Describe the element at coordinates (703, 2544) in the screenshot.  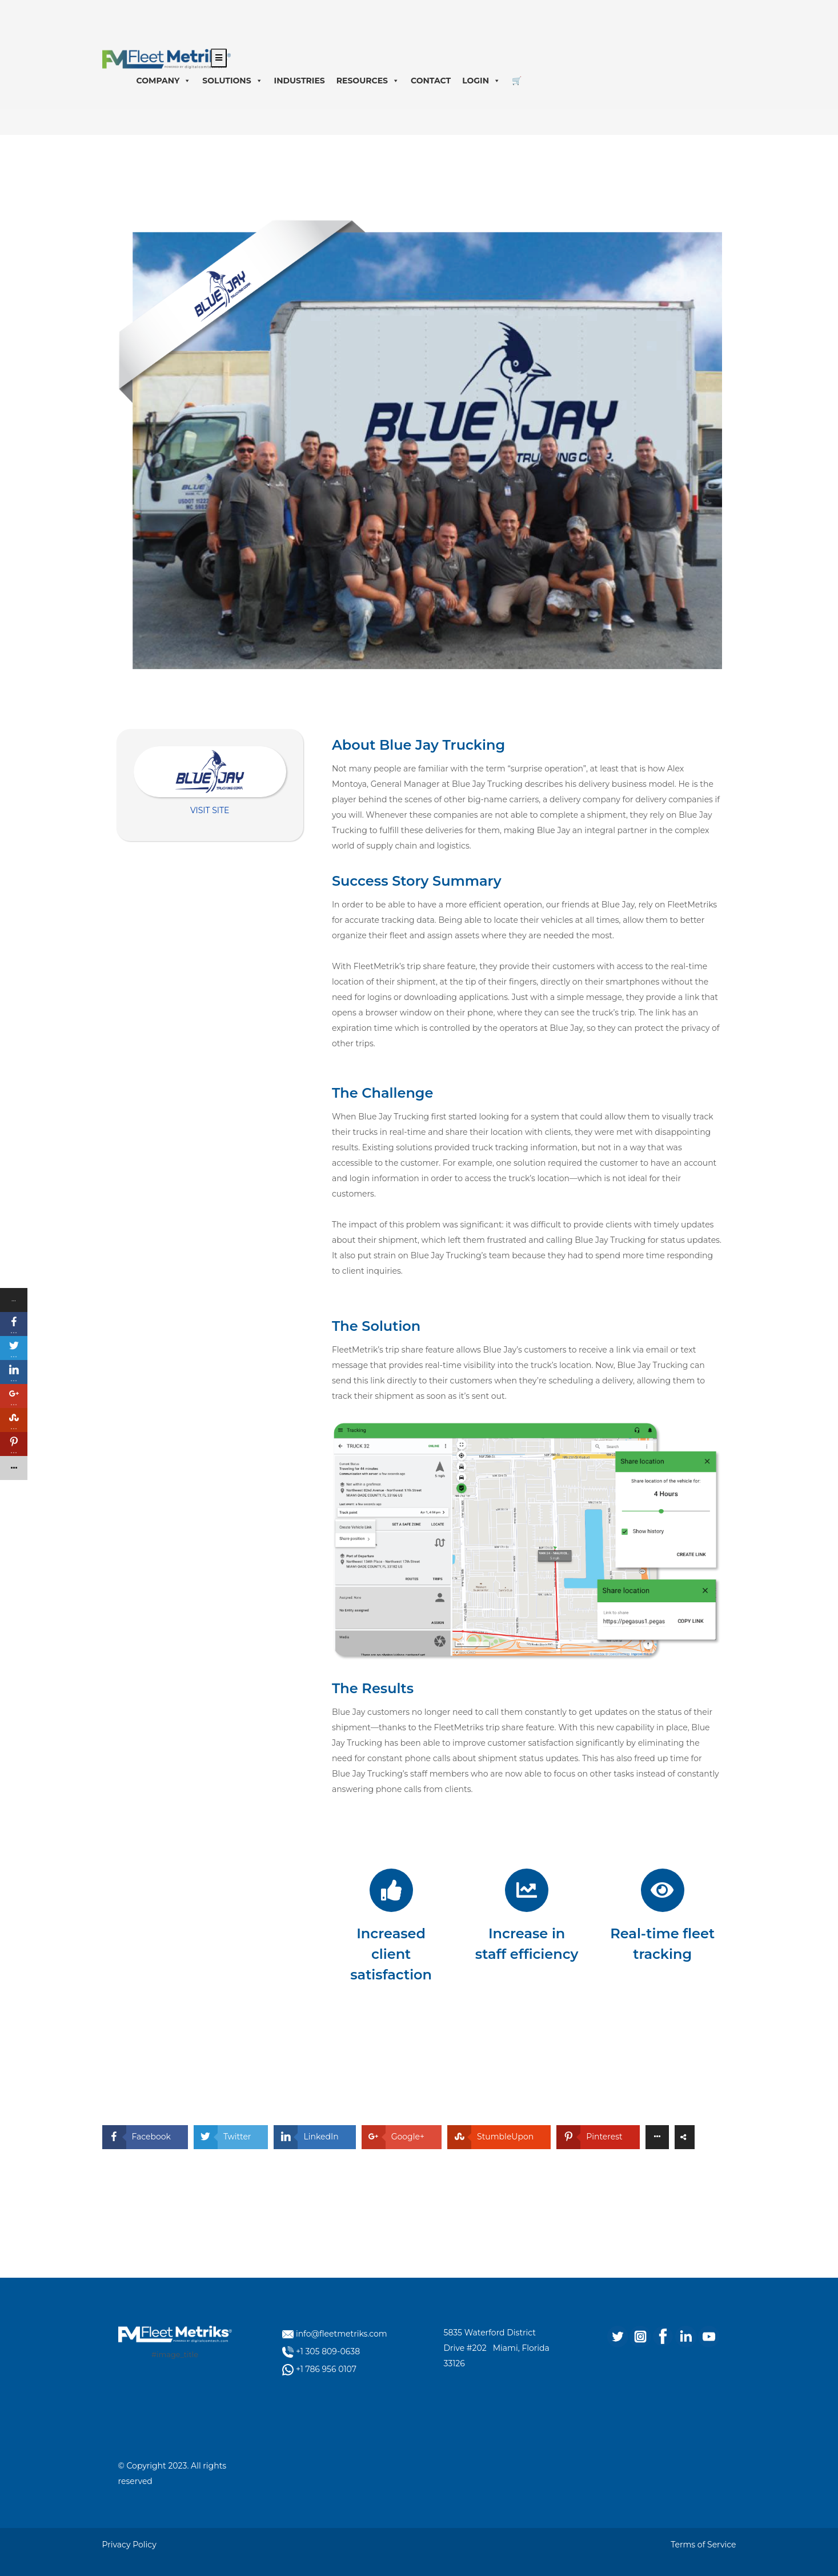
I see `Terms of Service` at that location.